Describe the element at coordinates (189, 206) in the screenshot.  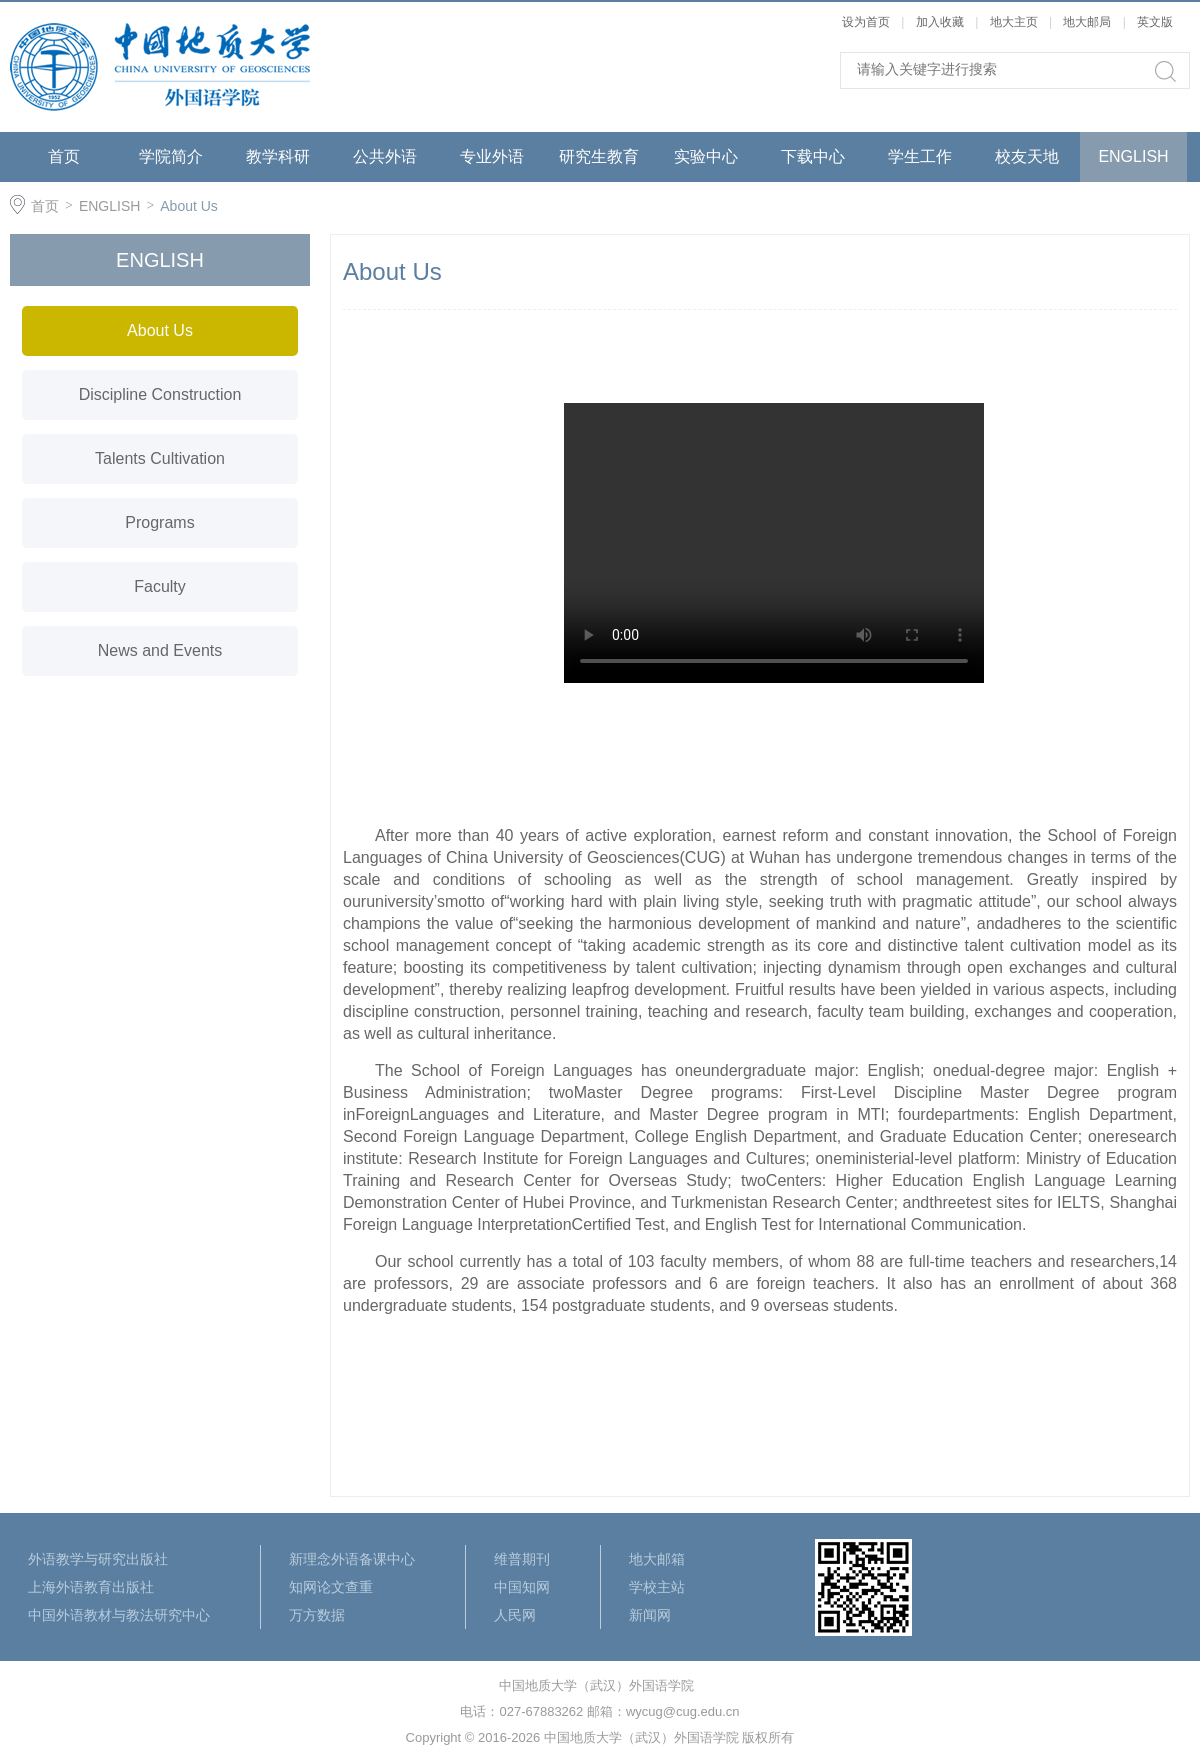
I see `About Us` at that location.